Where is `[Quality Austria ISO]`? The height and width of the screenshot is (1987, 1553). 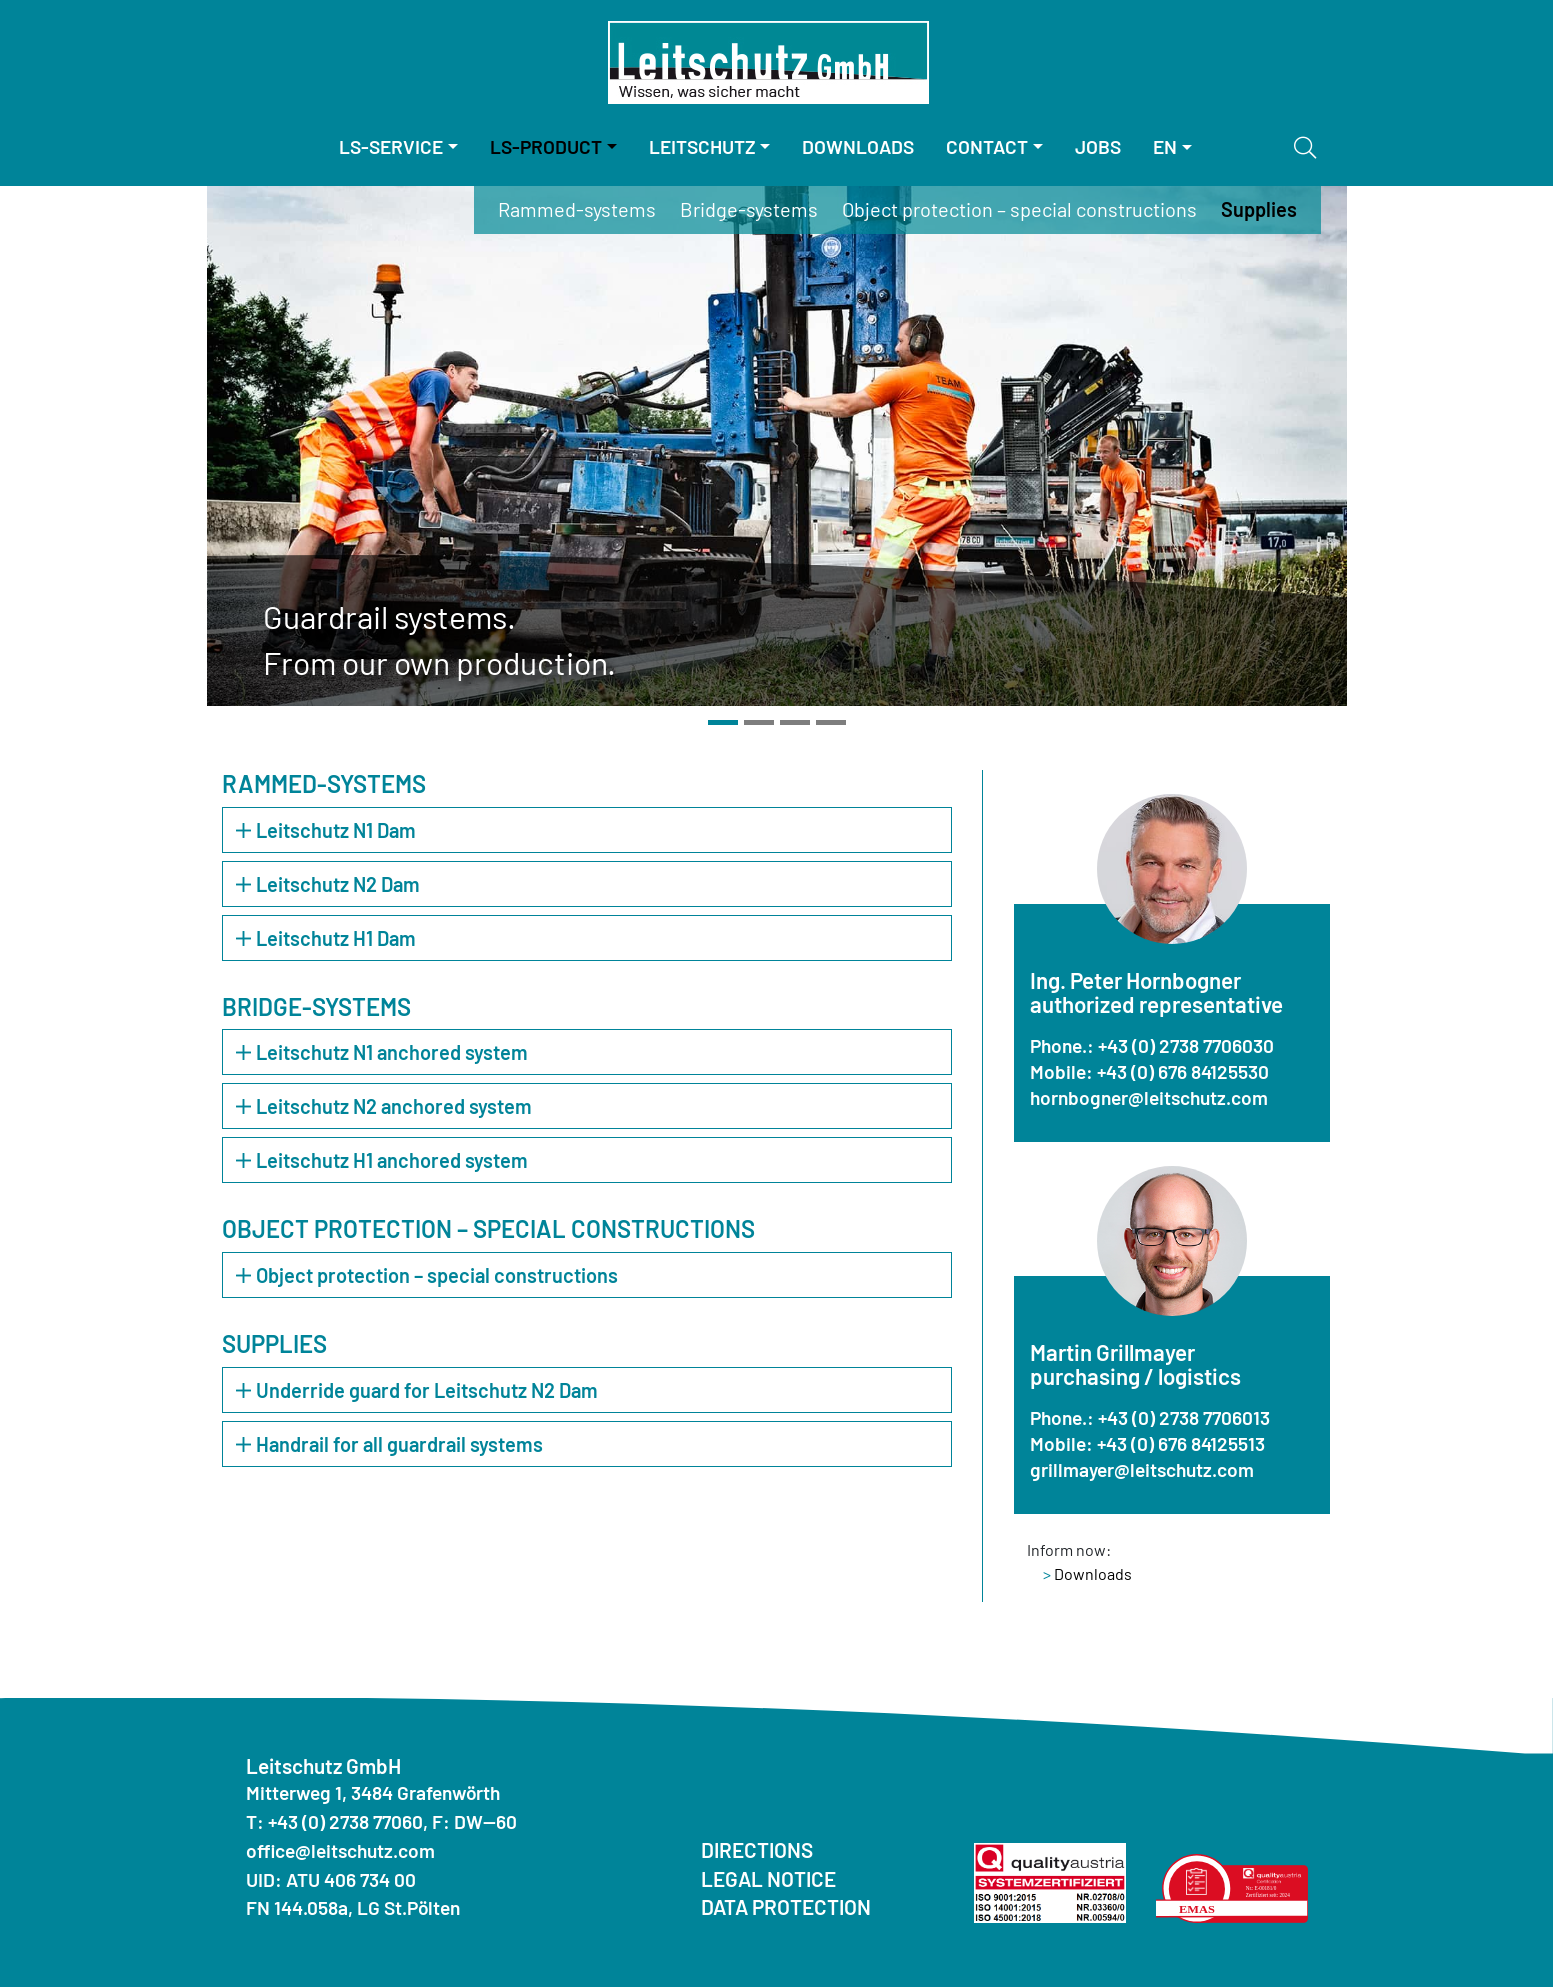
[Quality Austria ISO] is located at coordinates (1050, 1880).